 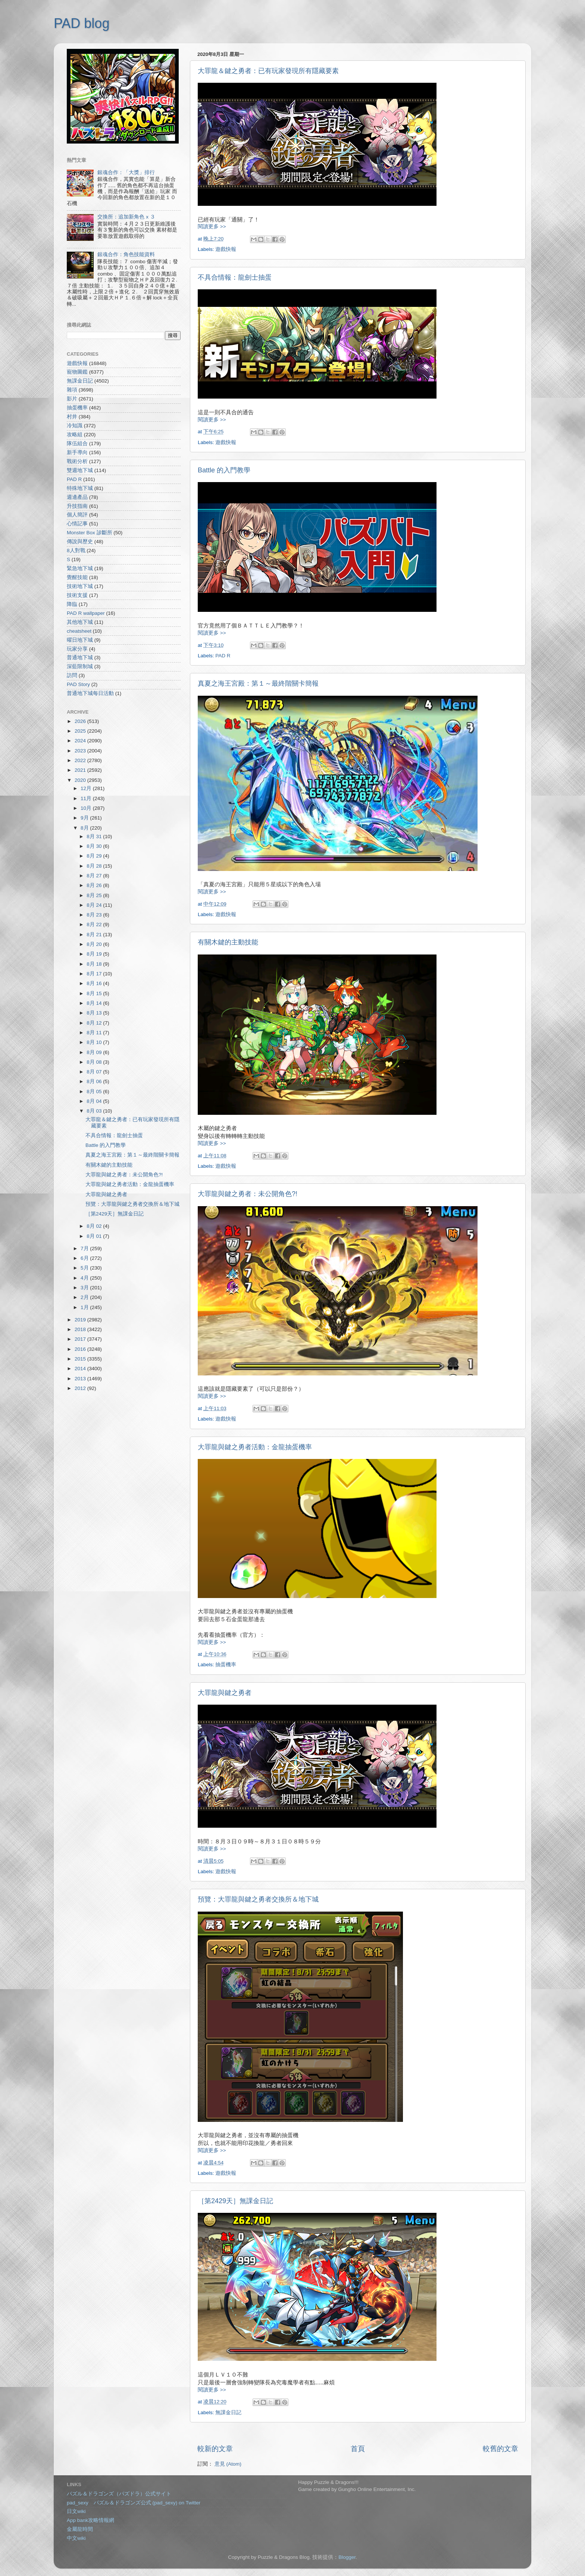 What do you see at coordinates (77, 523) in the screenshot?
I see `心情記事` at bounding box center [77, 523].